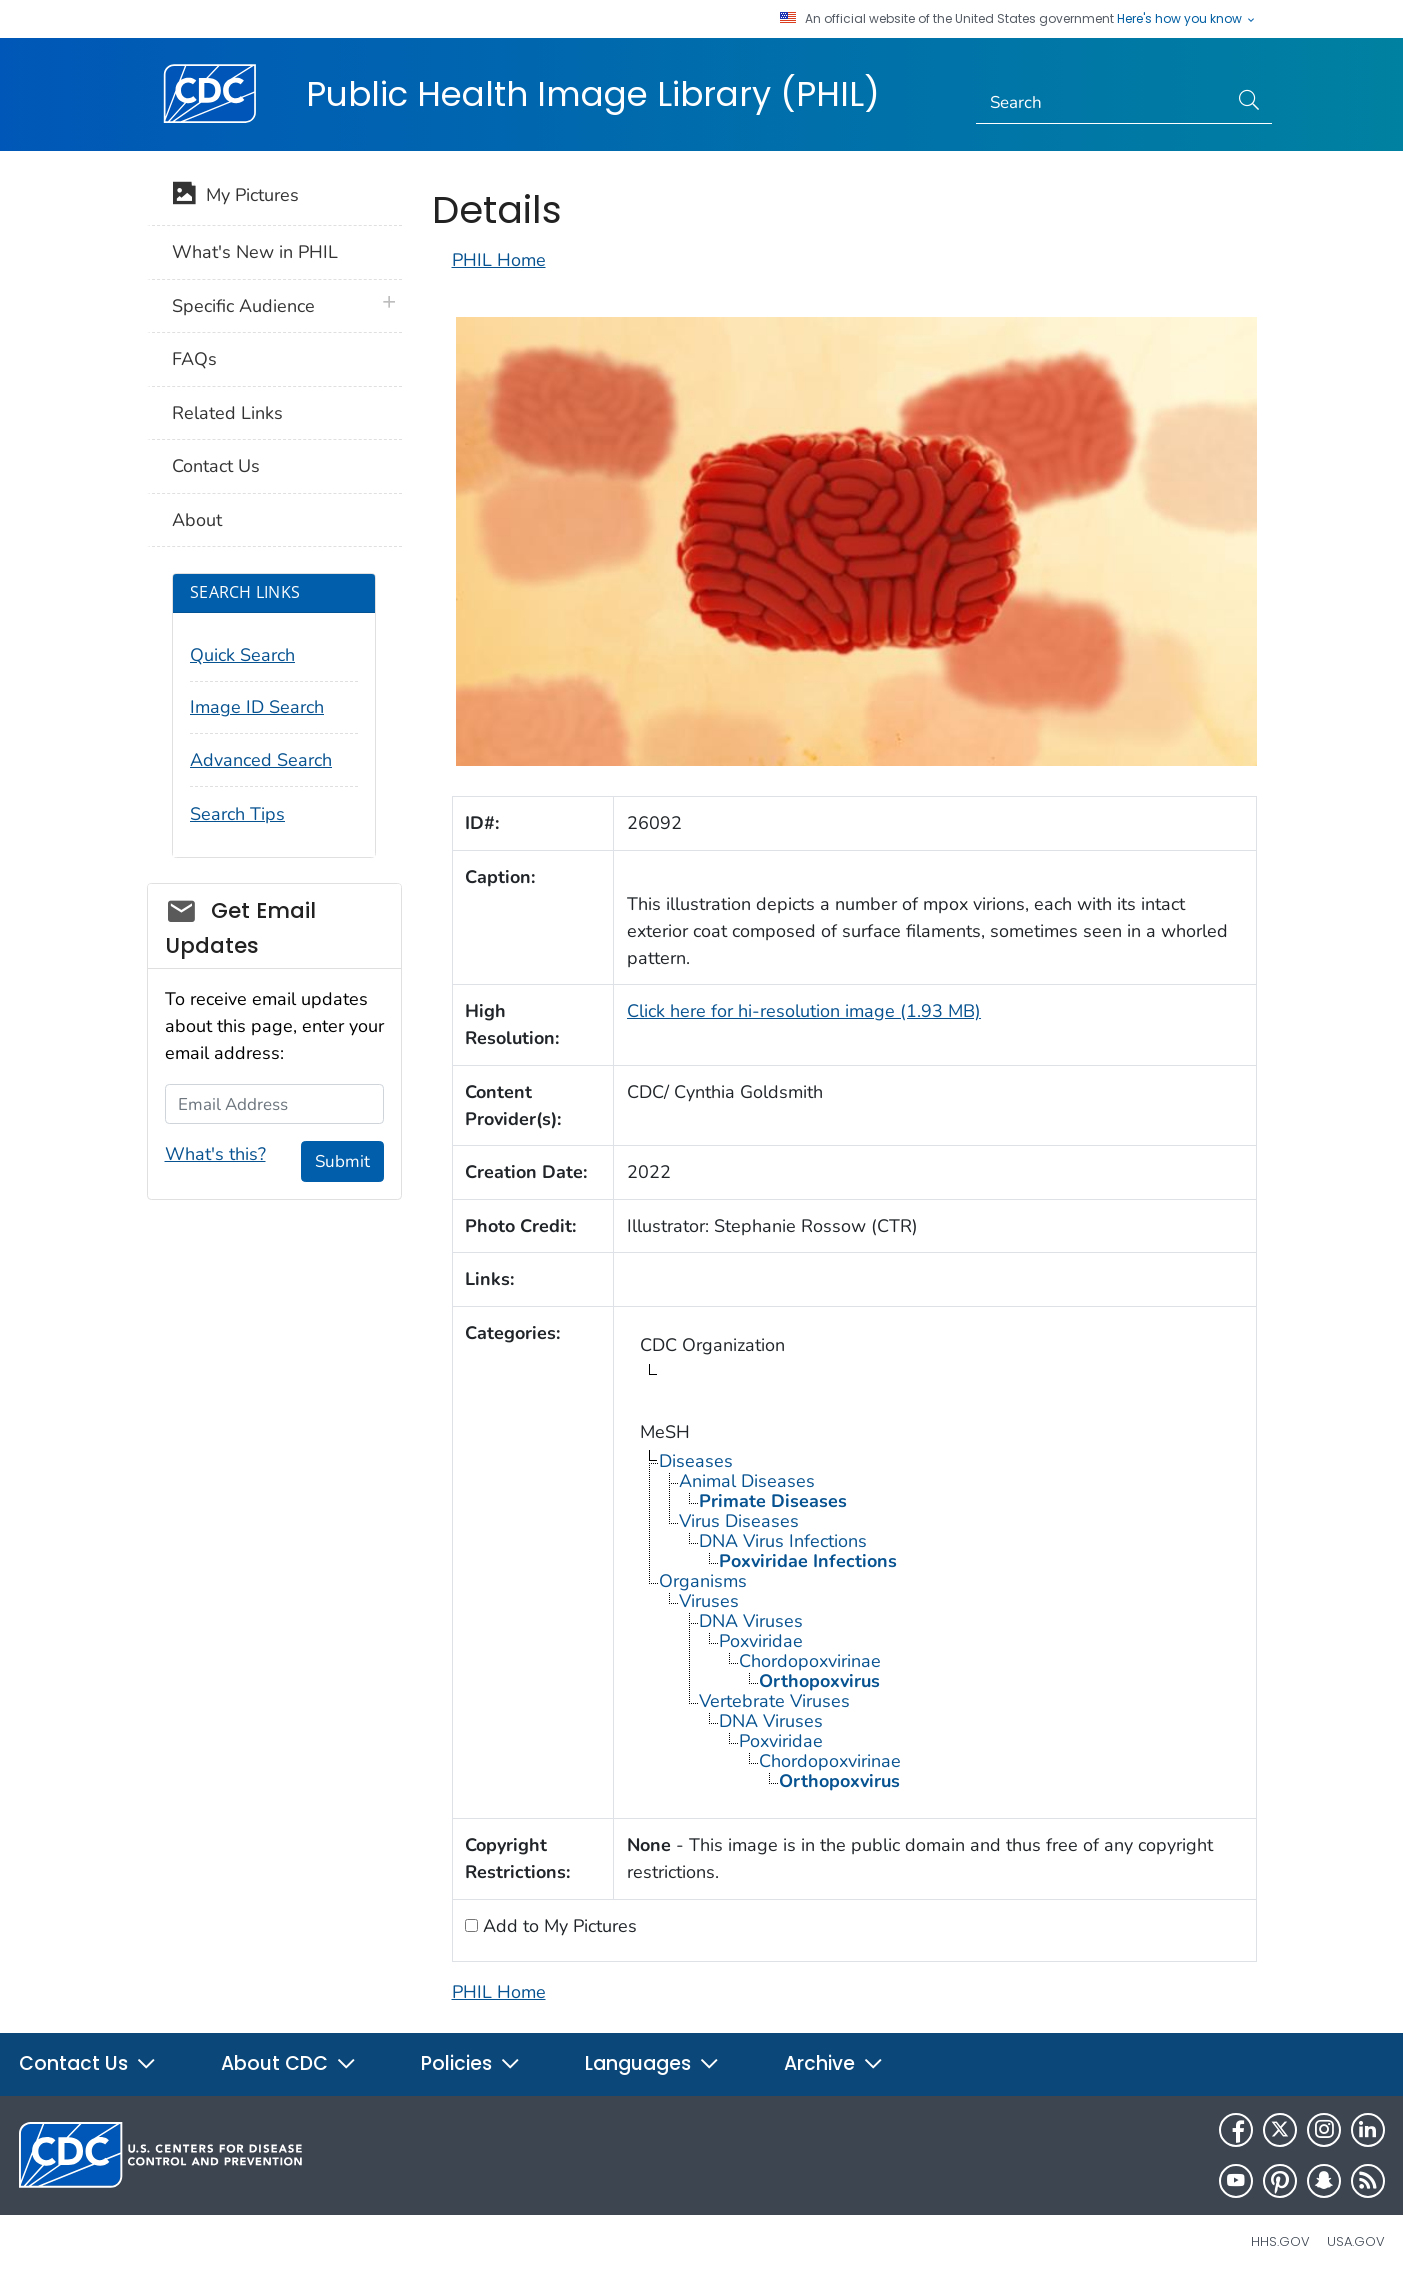 The width and height of the screenshot is (1403, 2285). Describe the element at coordinates (557, 1926) in the screenshot. I see `Add to My Pictures` at that location.